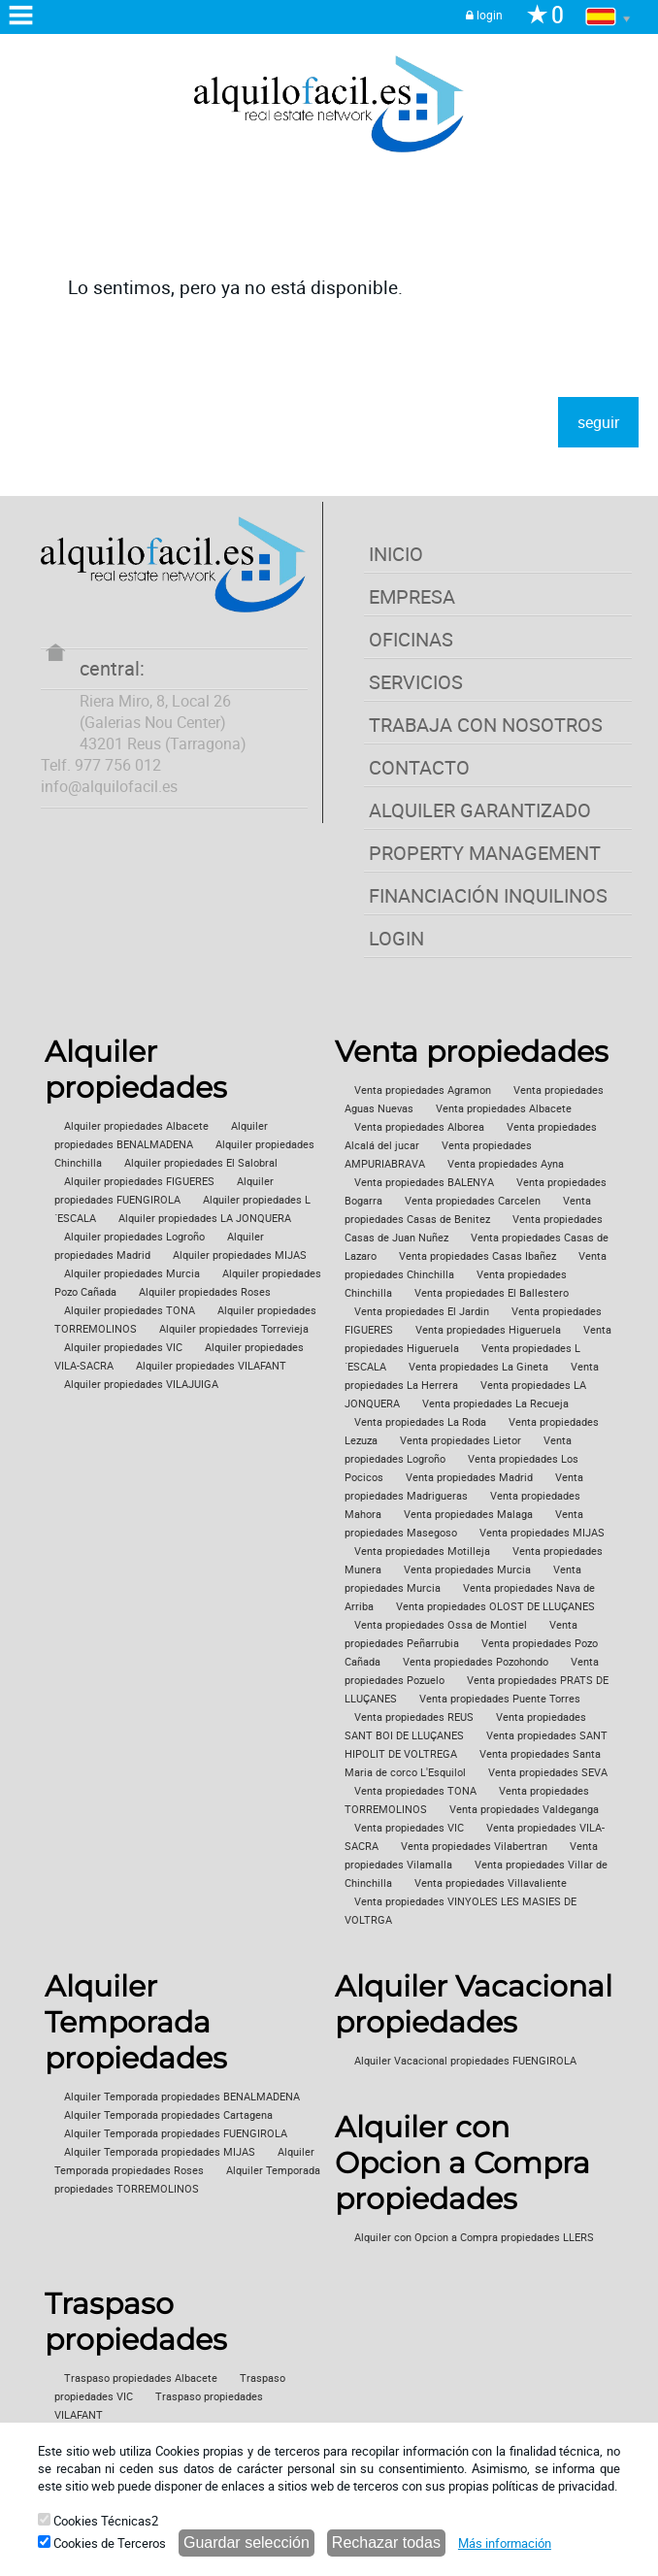 The width and height of the screenshot is (658, 2576). What do you see at coordinates (548, 1772) in the screenshot?
I see `Venta propiedades SEVA` at bounding box center [548, 1772].